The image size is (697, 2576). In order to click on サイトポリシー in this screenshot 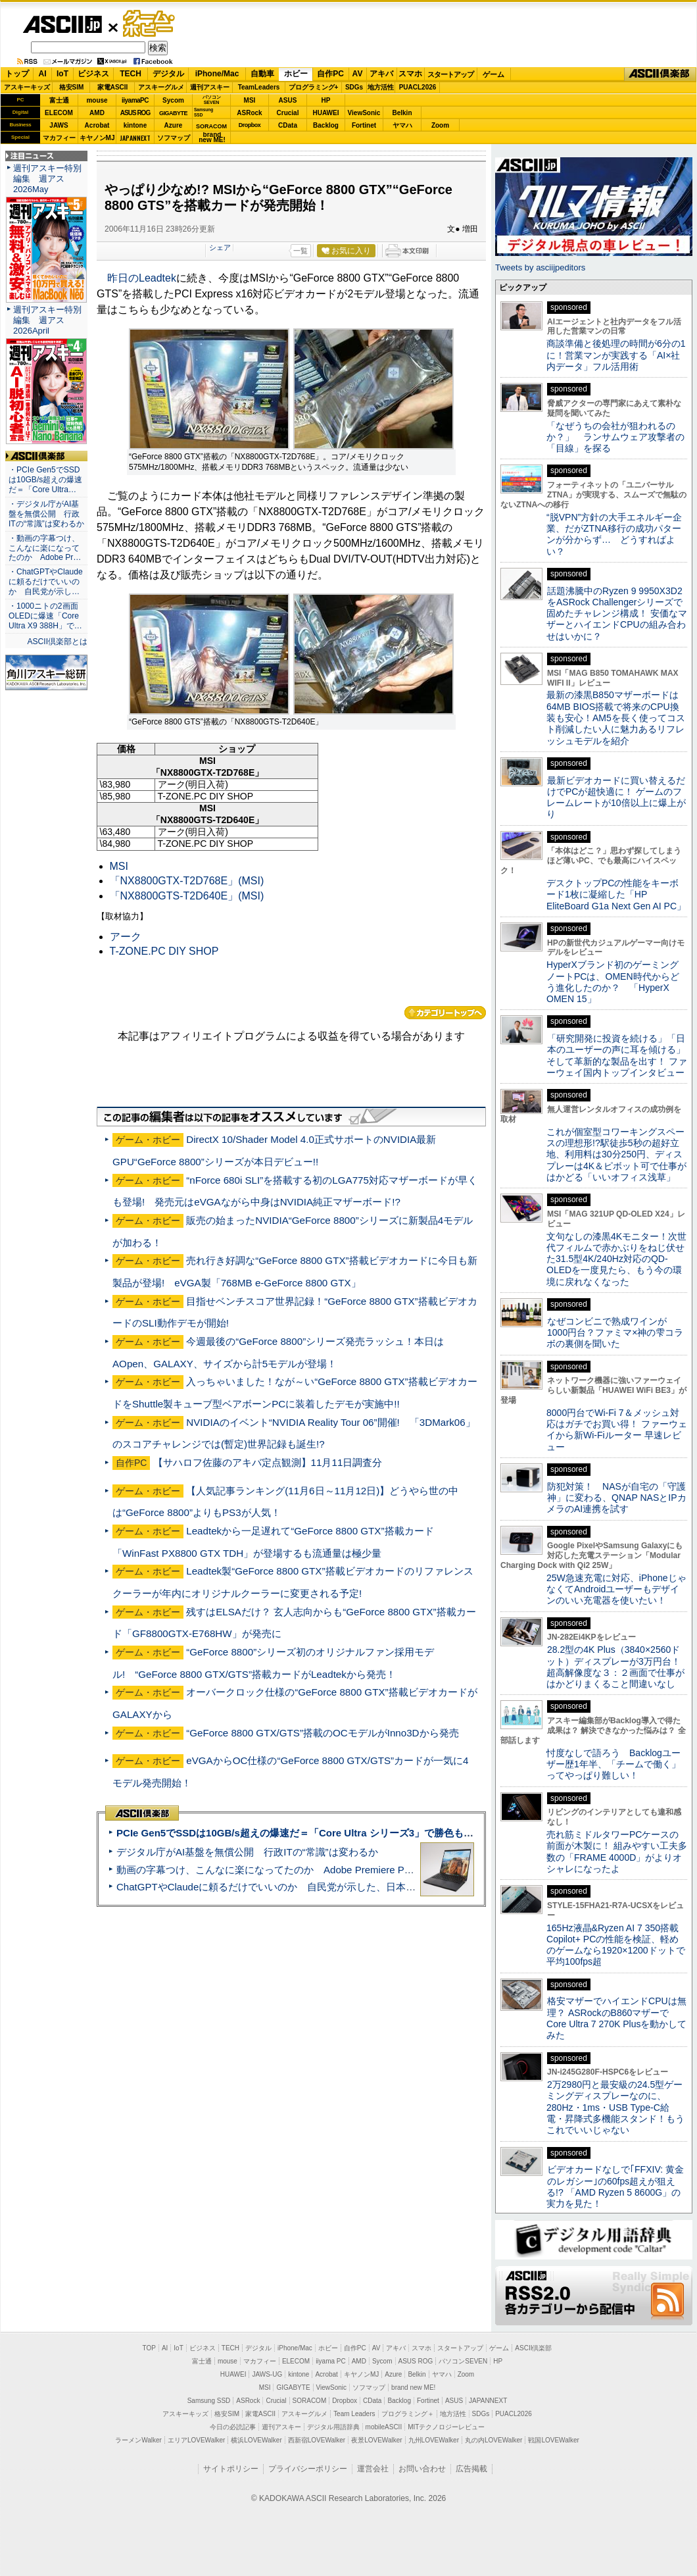, I will do `click(230, 2468)`.